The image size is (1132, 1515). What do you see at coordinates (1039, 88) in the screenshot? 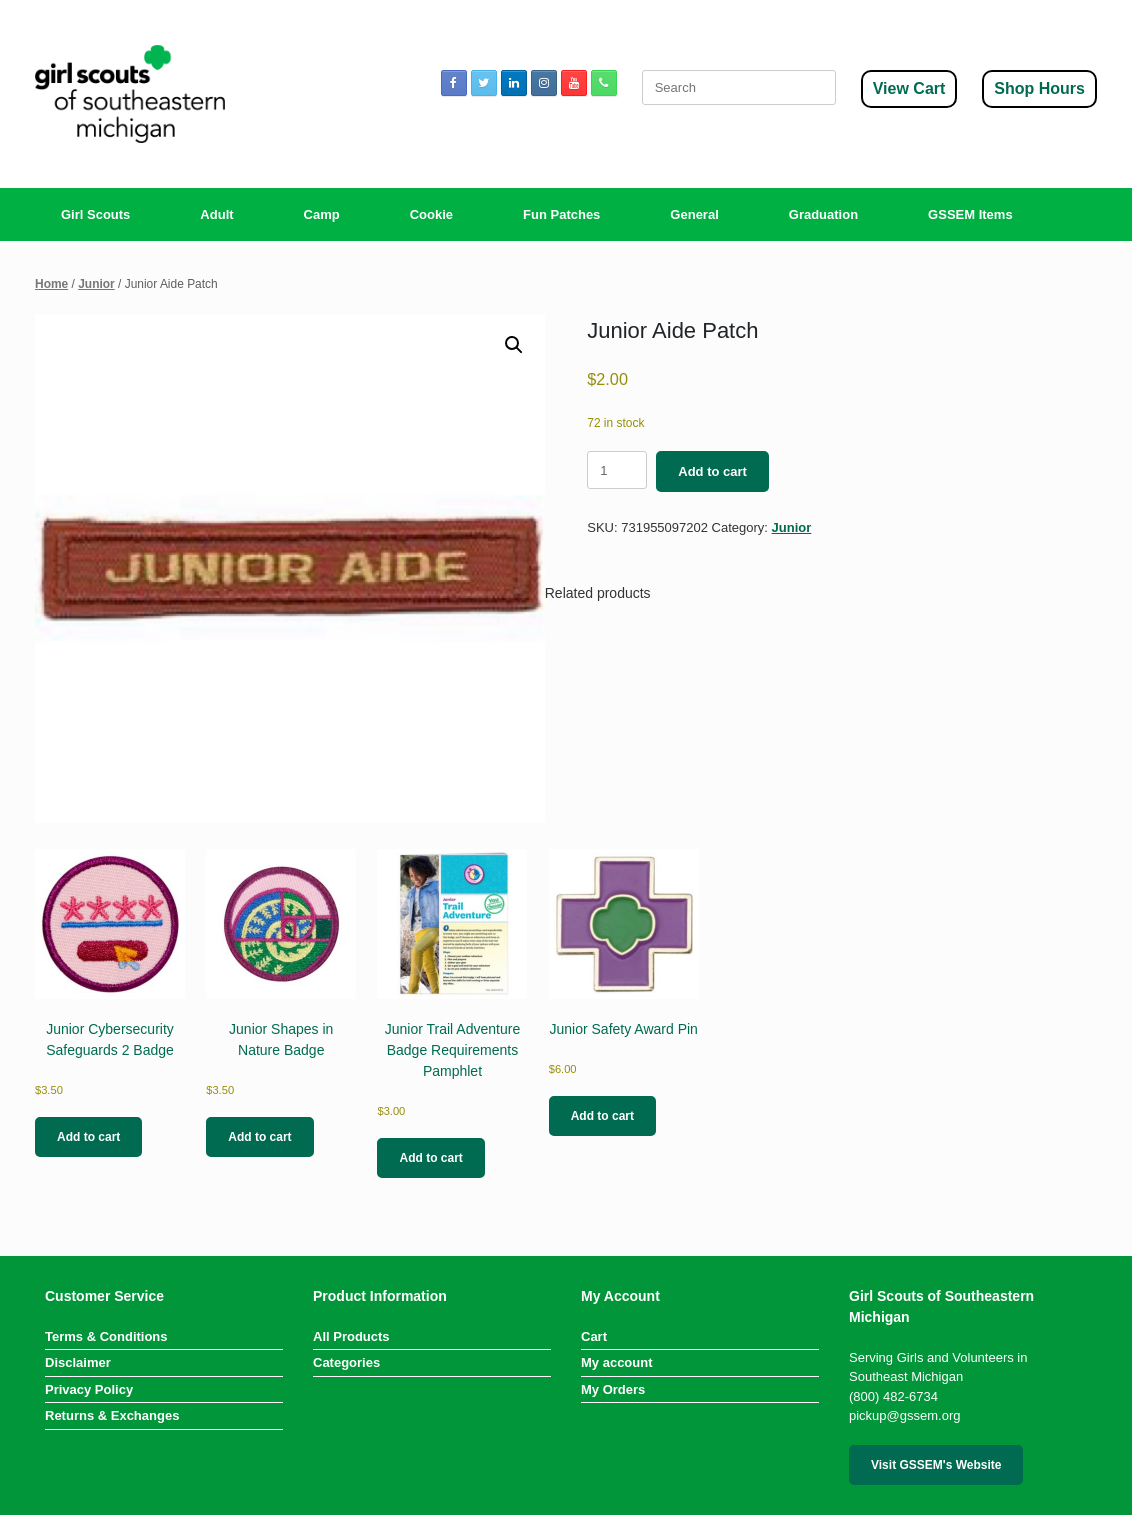
I see `Shop Hours` at bounding box center [1039, 88].